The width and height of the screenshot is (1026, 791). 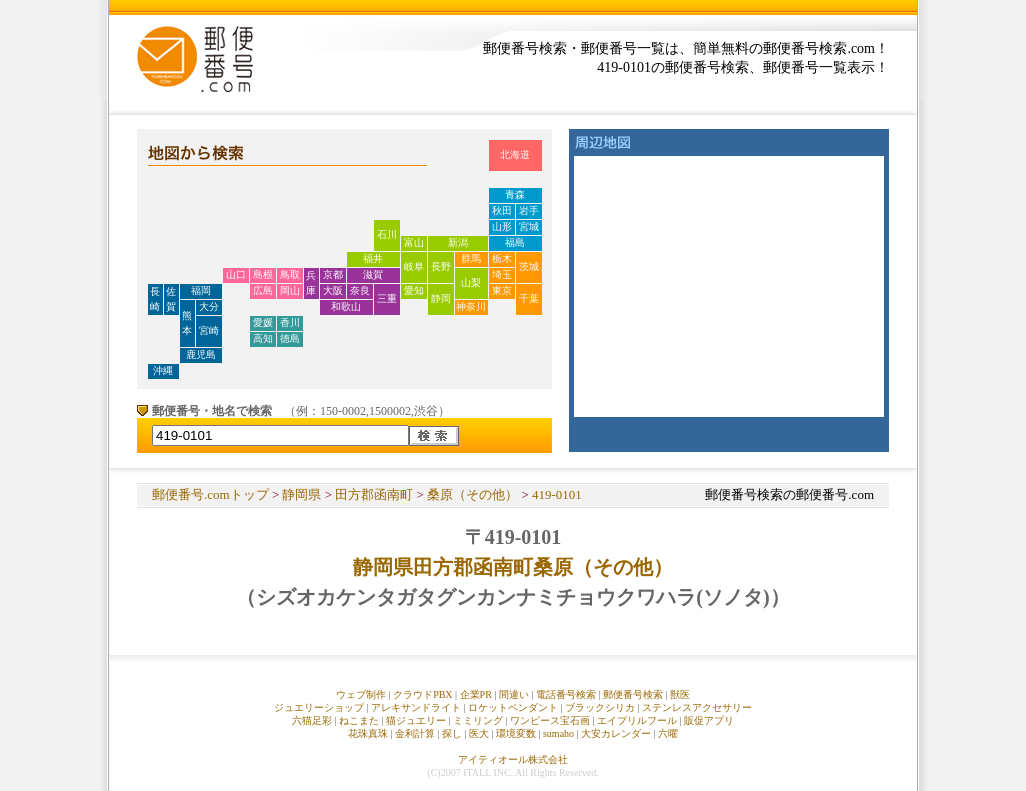 What do you see at coordinates (637, 720) in the screenshot?
I see `エイプリルフール` at bounding box center [637, 720].